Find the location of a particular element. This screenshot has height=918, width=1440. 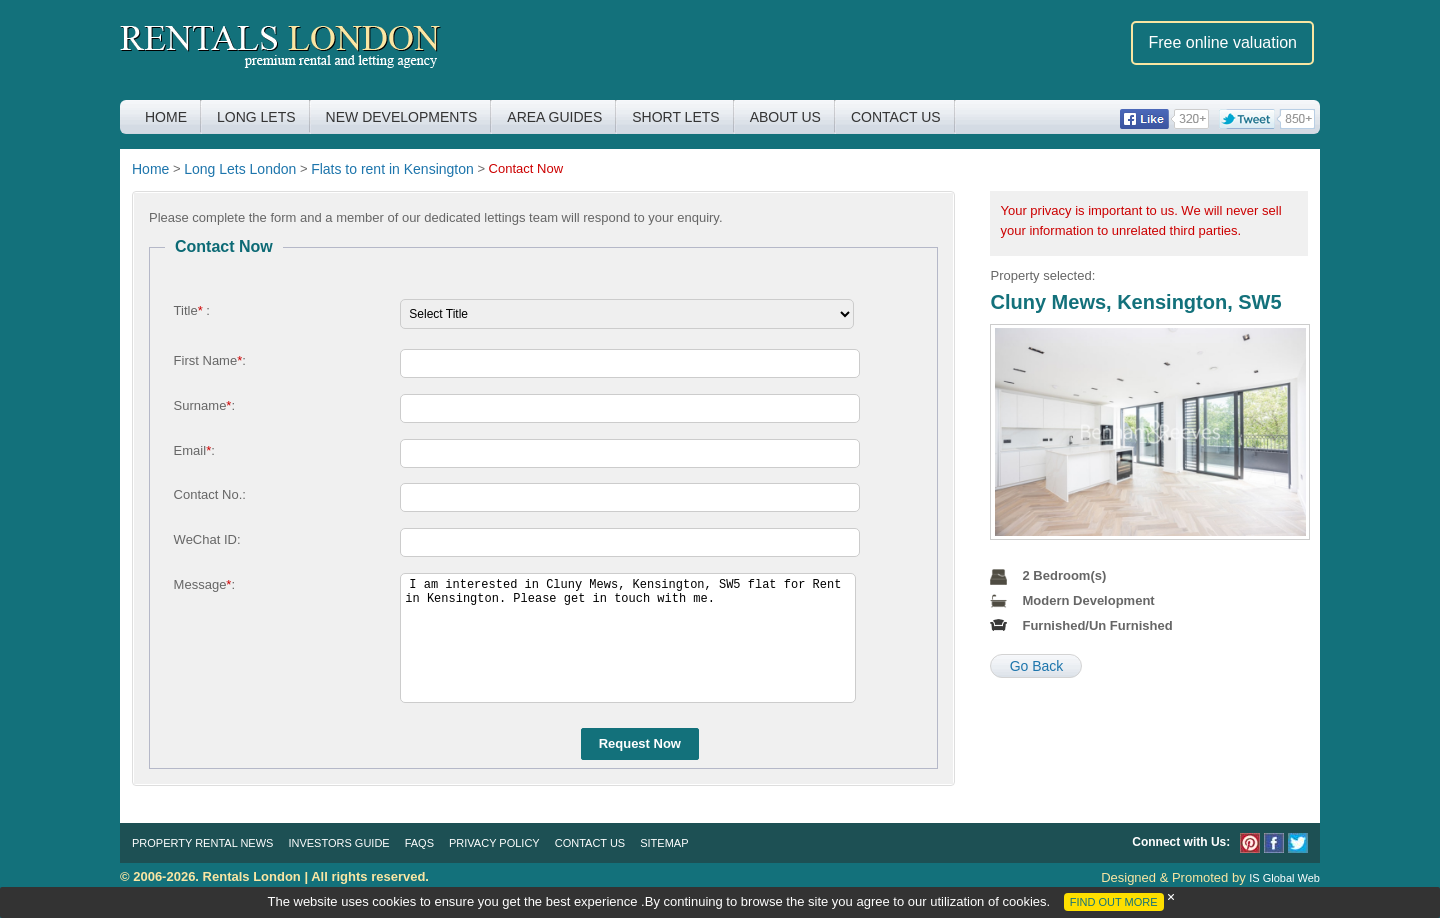

Investors Guide is located at coordinates (338, 843).